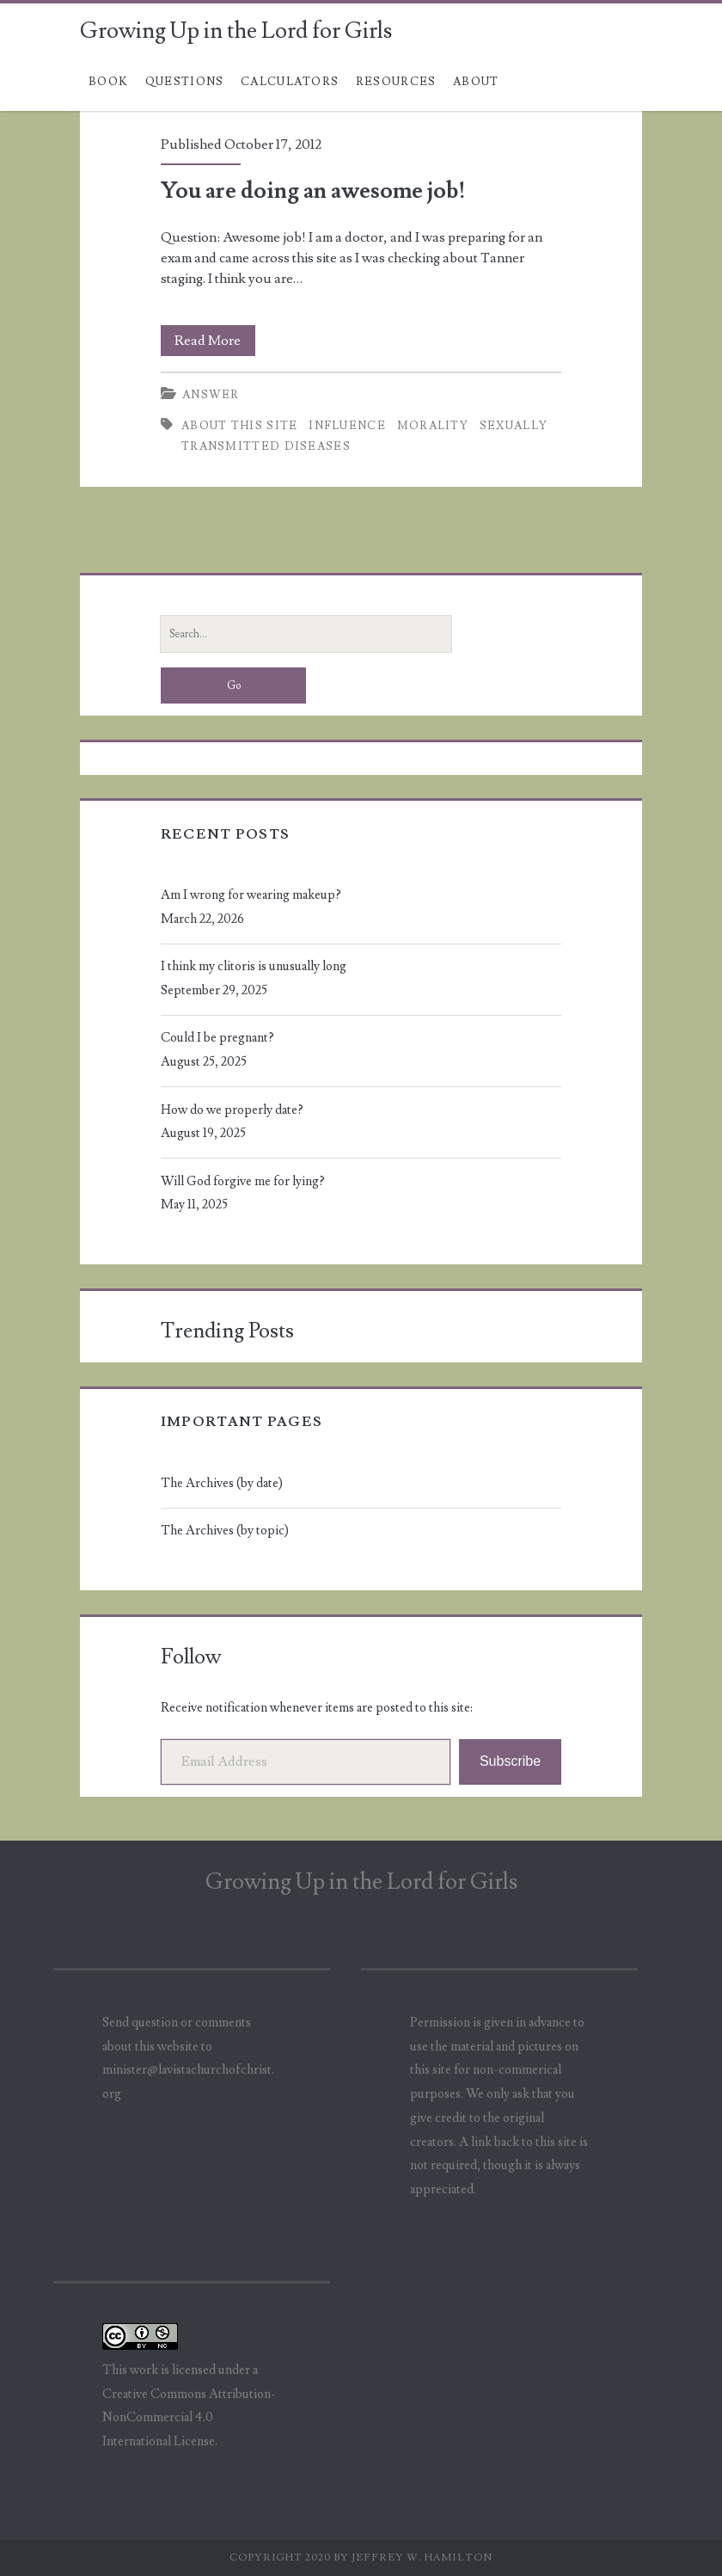 The height and width of the screenshot is (2576, 722). What do you see at coordinates (222, 1483) in the screenshot?
I see `The Archives (by date)` at bounding box center [222, 1483].